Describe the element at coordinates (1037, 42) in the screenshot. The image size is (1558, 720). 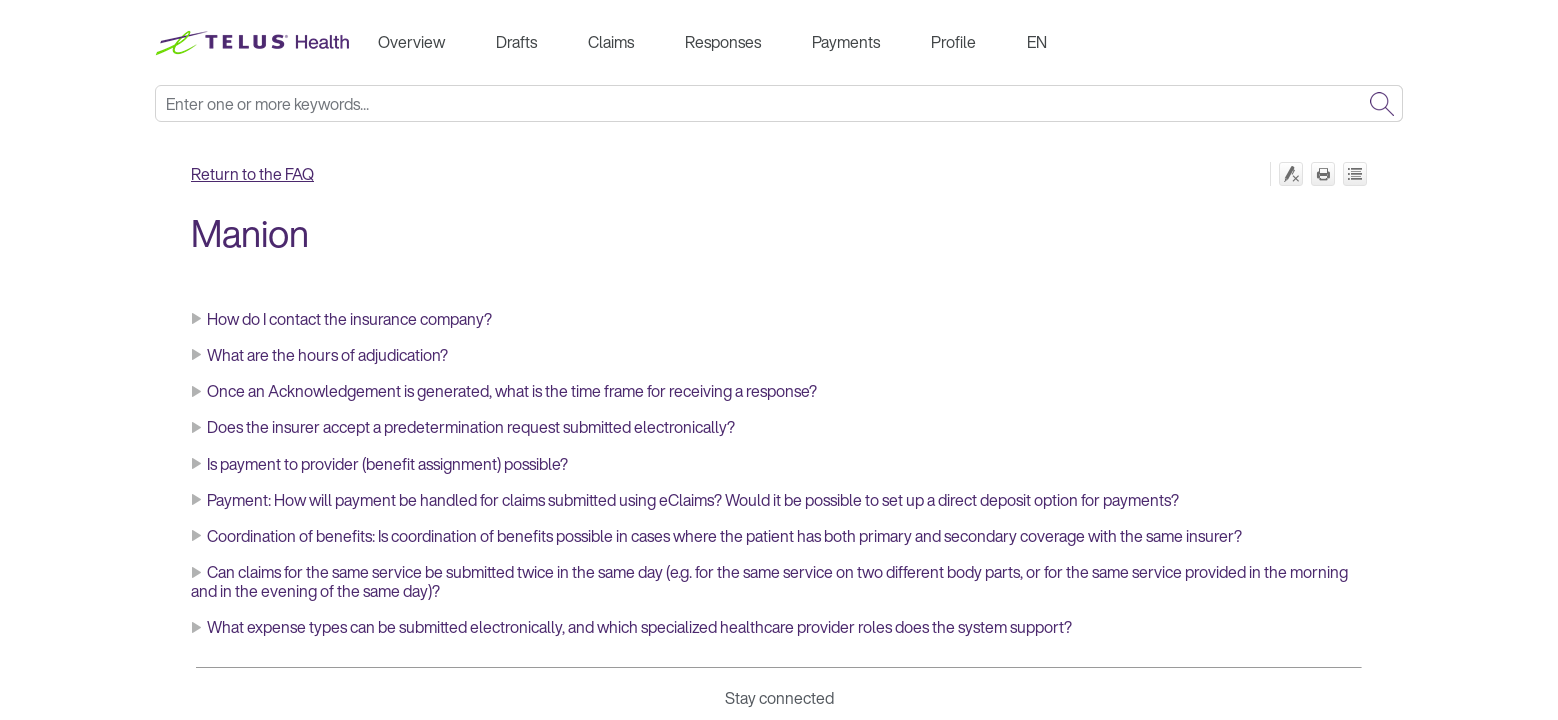
I see `EN [button]` at that location.